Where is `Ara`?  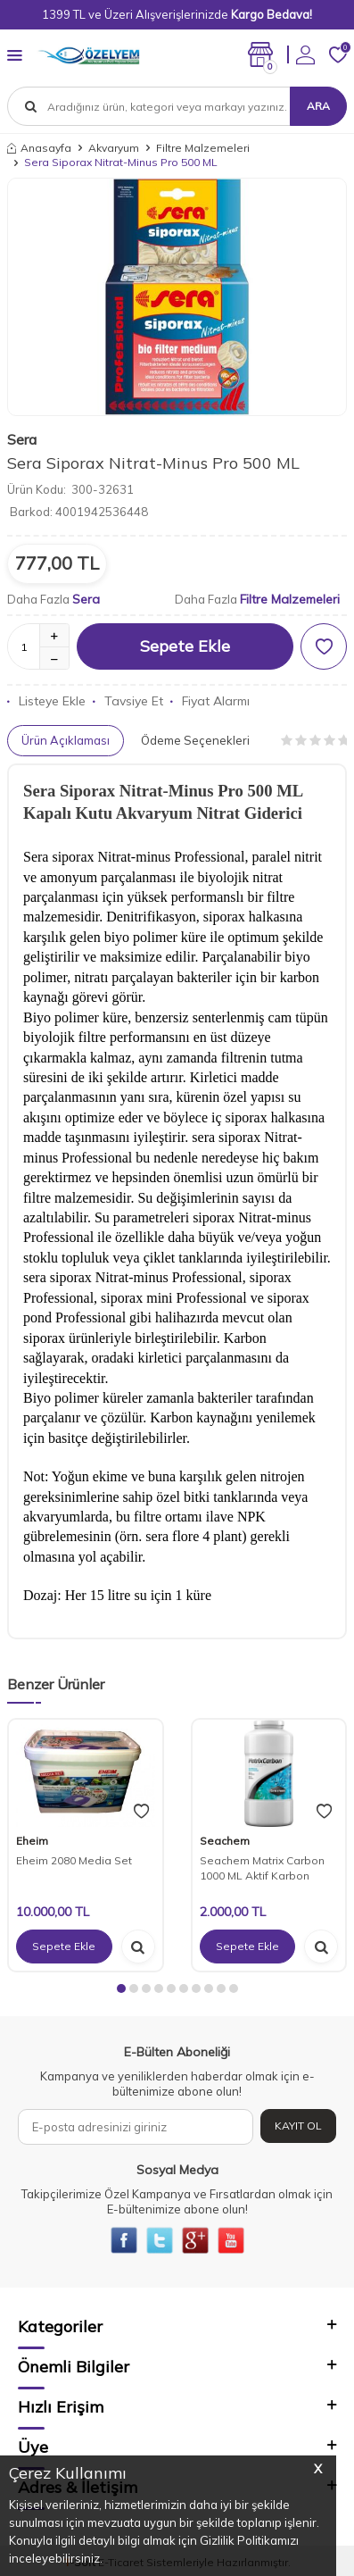 Ara is located at coordinates (318, 106).